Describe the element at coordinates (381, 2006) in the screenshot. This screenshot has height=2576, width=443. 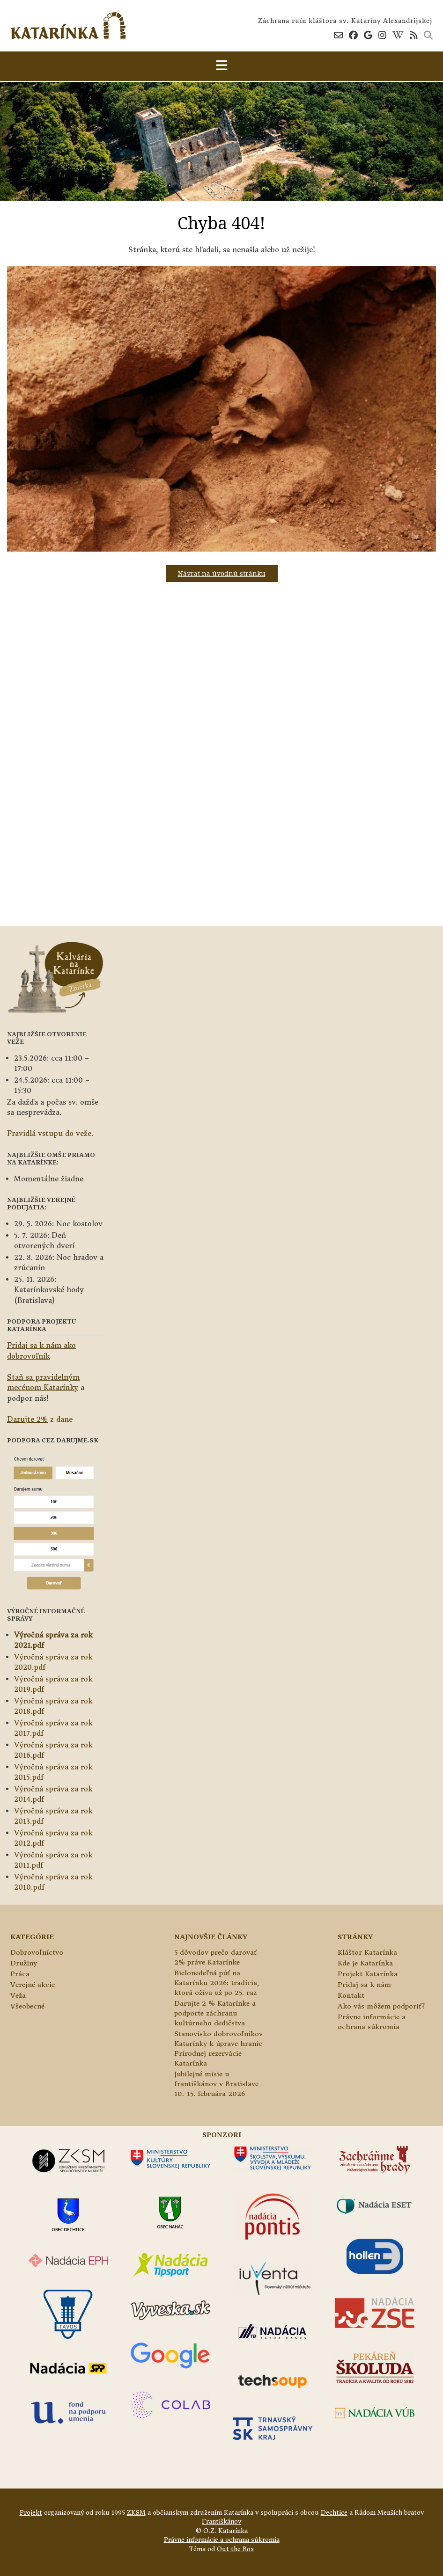
I see `Ako vás môžem podporiť?` at that location.